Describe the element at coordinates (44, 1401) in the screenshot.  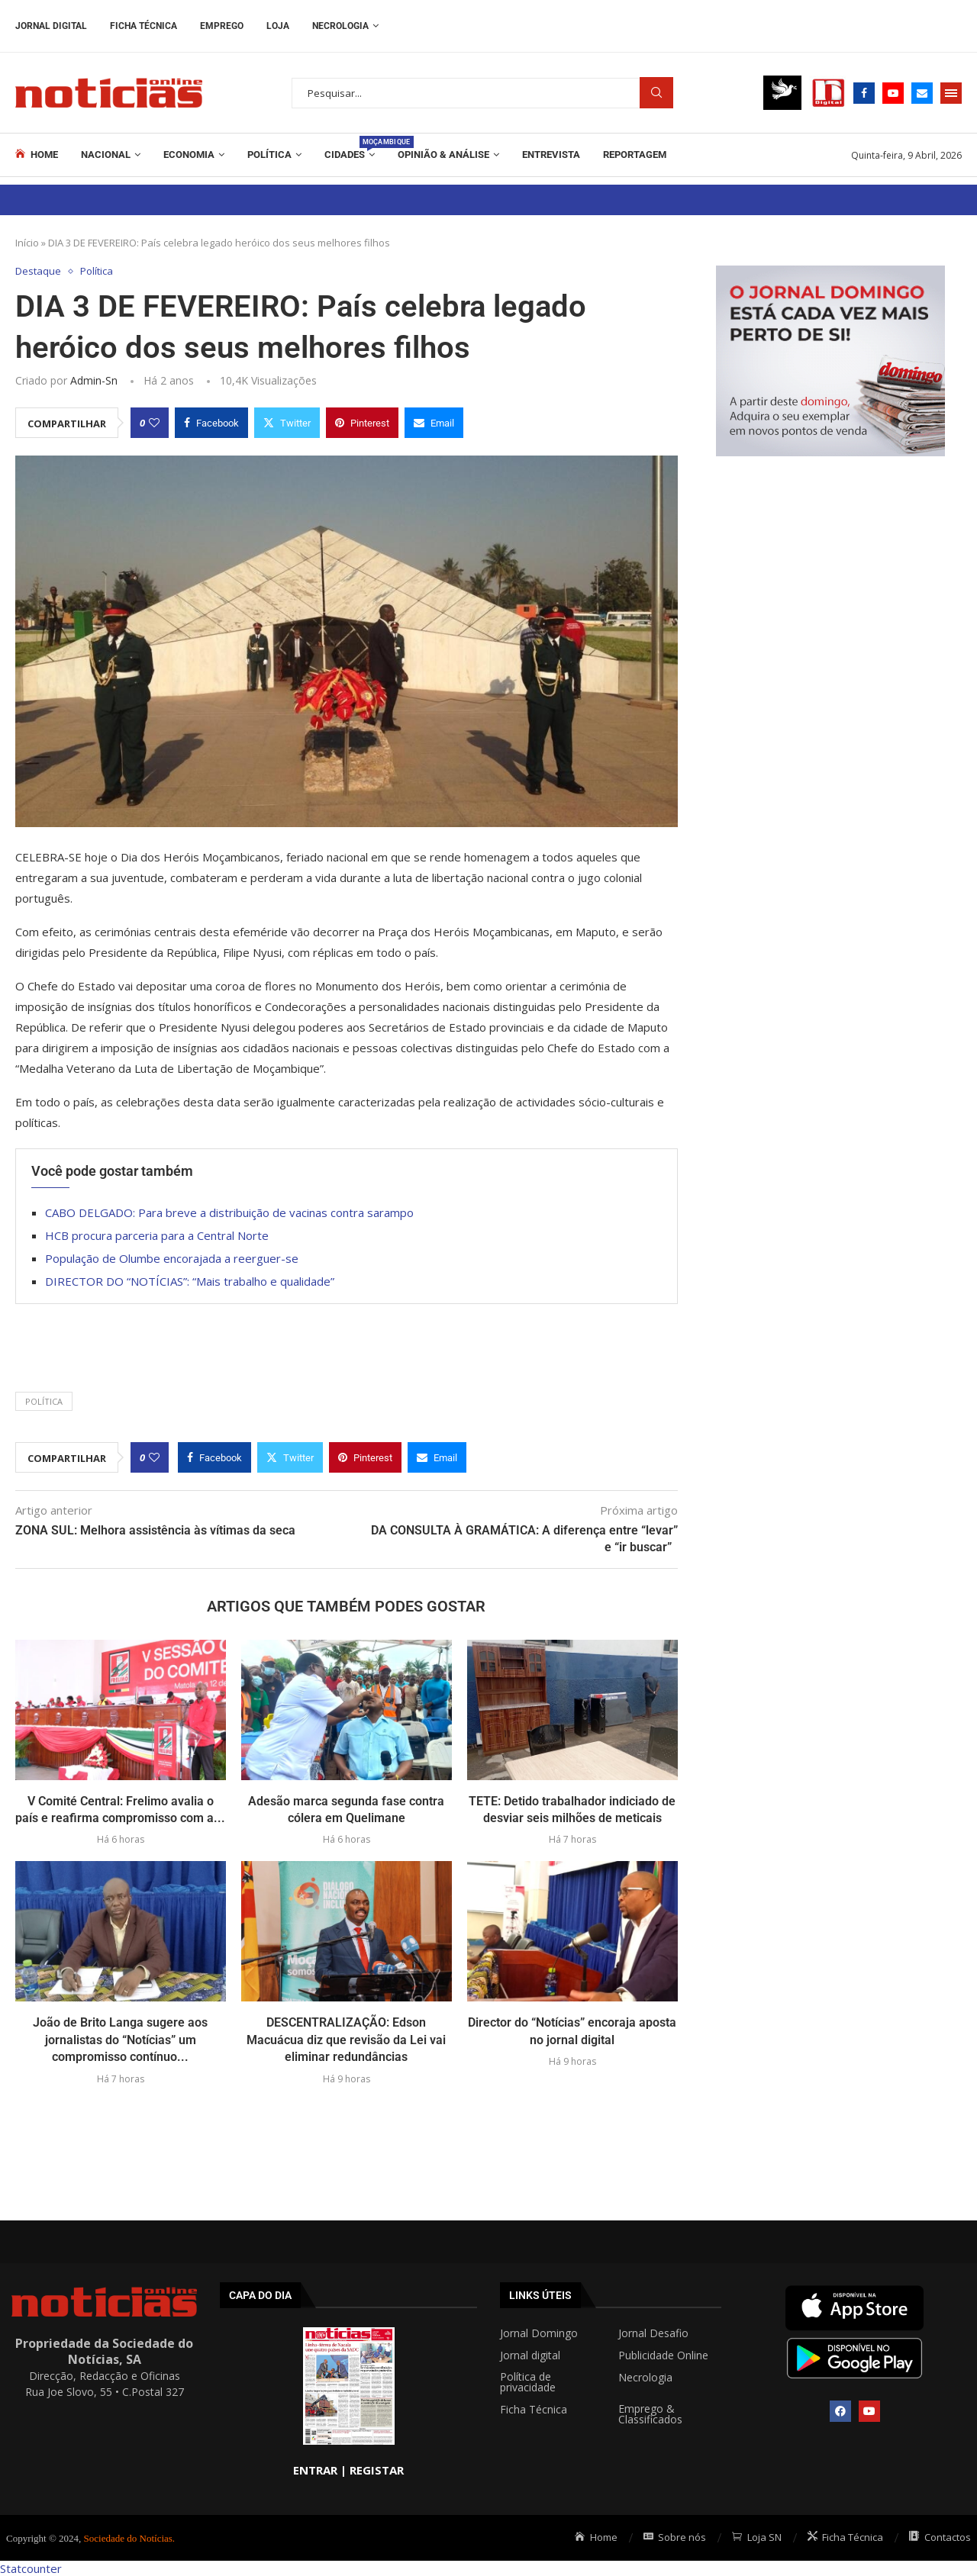
I see `POLÍTICA` at that location.